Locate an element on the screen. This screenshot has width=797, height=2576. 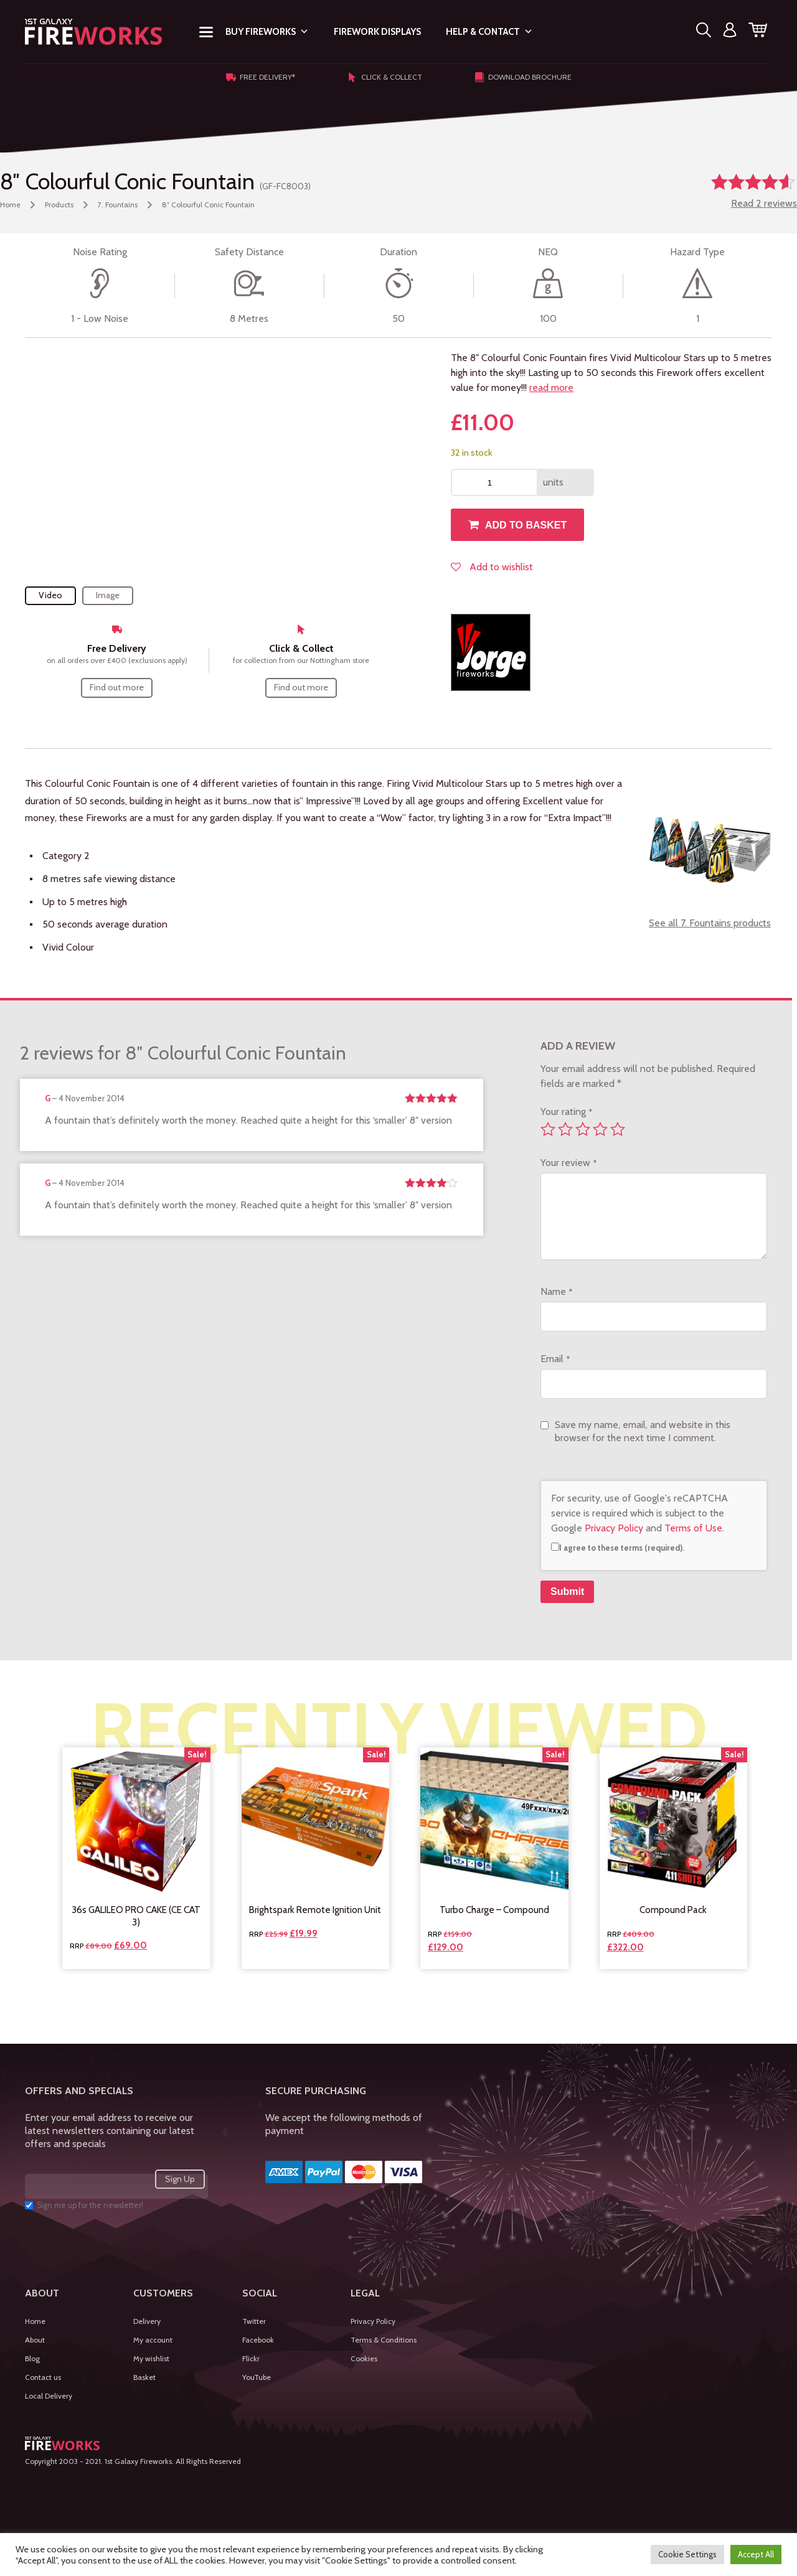
Find out more is located at coordinates (117, 687).